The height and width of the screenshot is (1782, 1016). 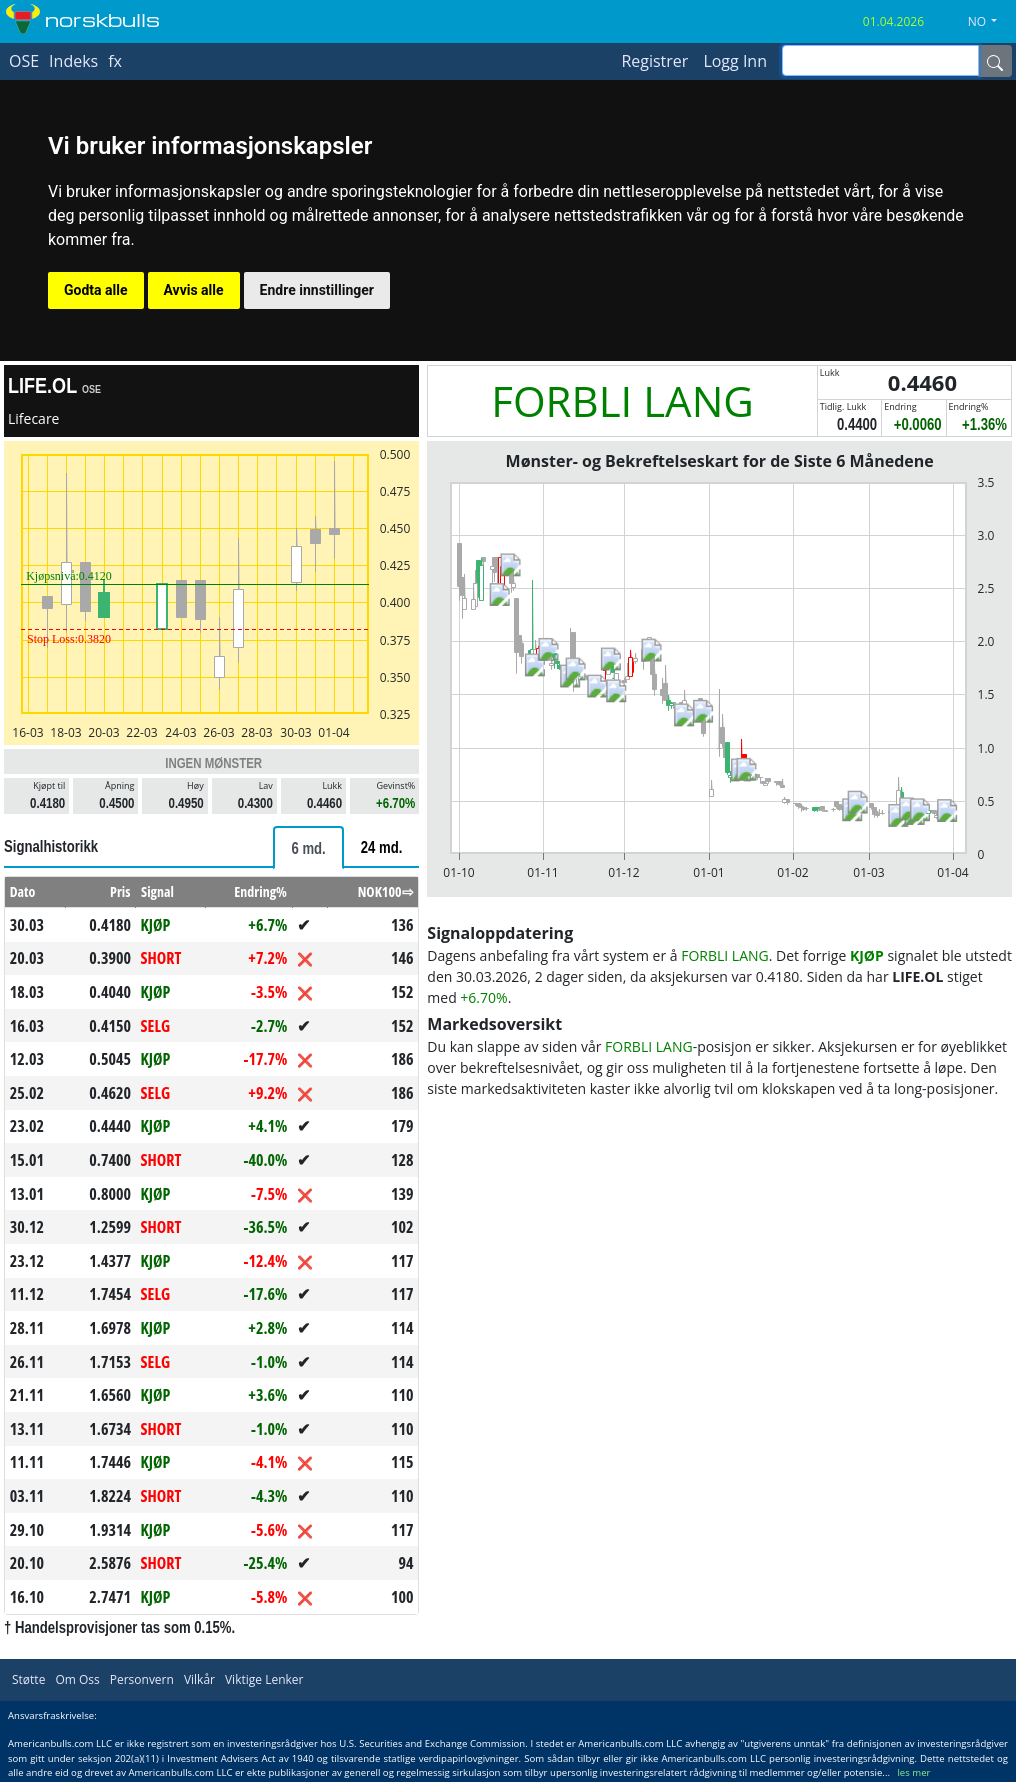 I want to click on Endre innstillinger [button], so click(x=317, y=290).